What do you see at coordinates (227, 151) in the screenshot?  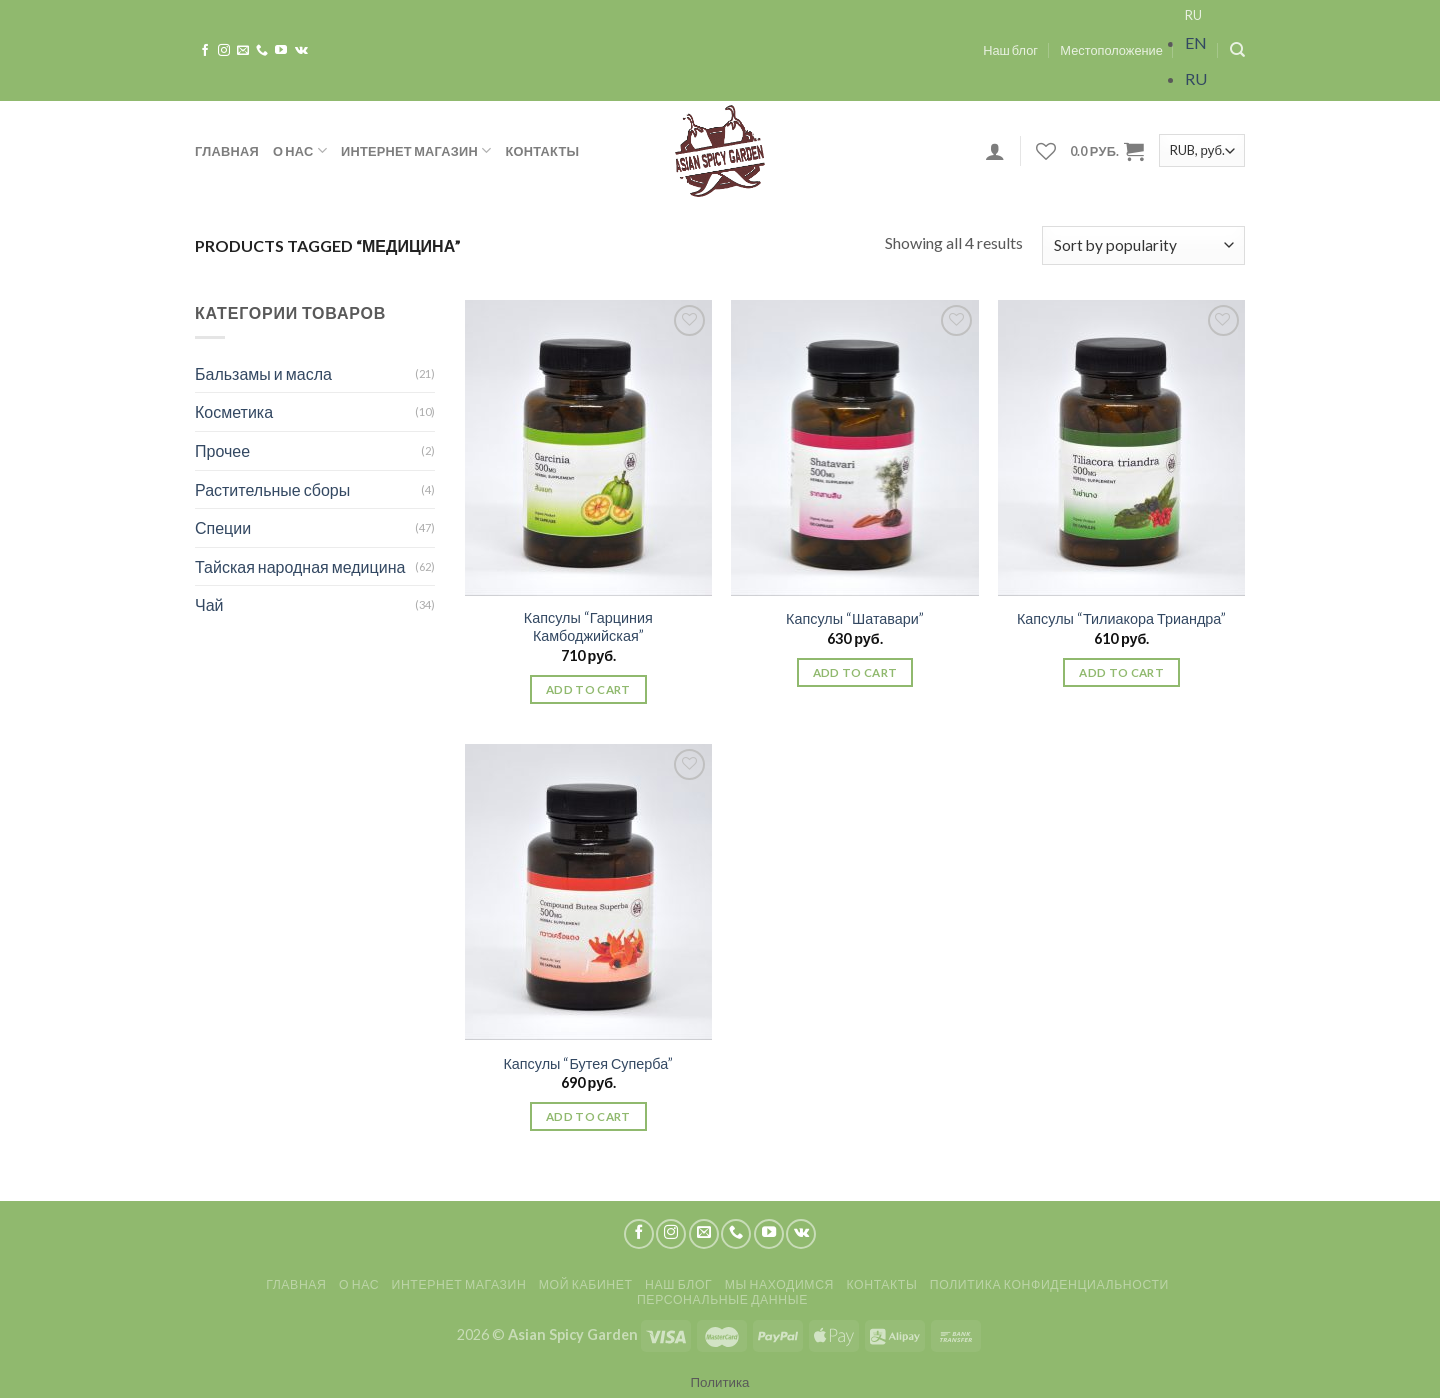 I see `Главная` at bounding box center [227, 151].